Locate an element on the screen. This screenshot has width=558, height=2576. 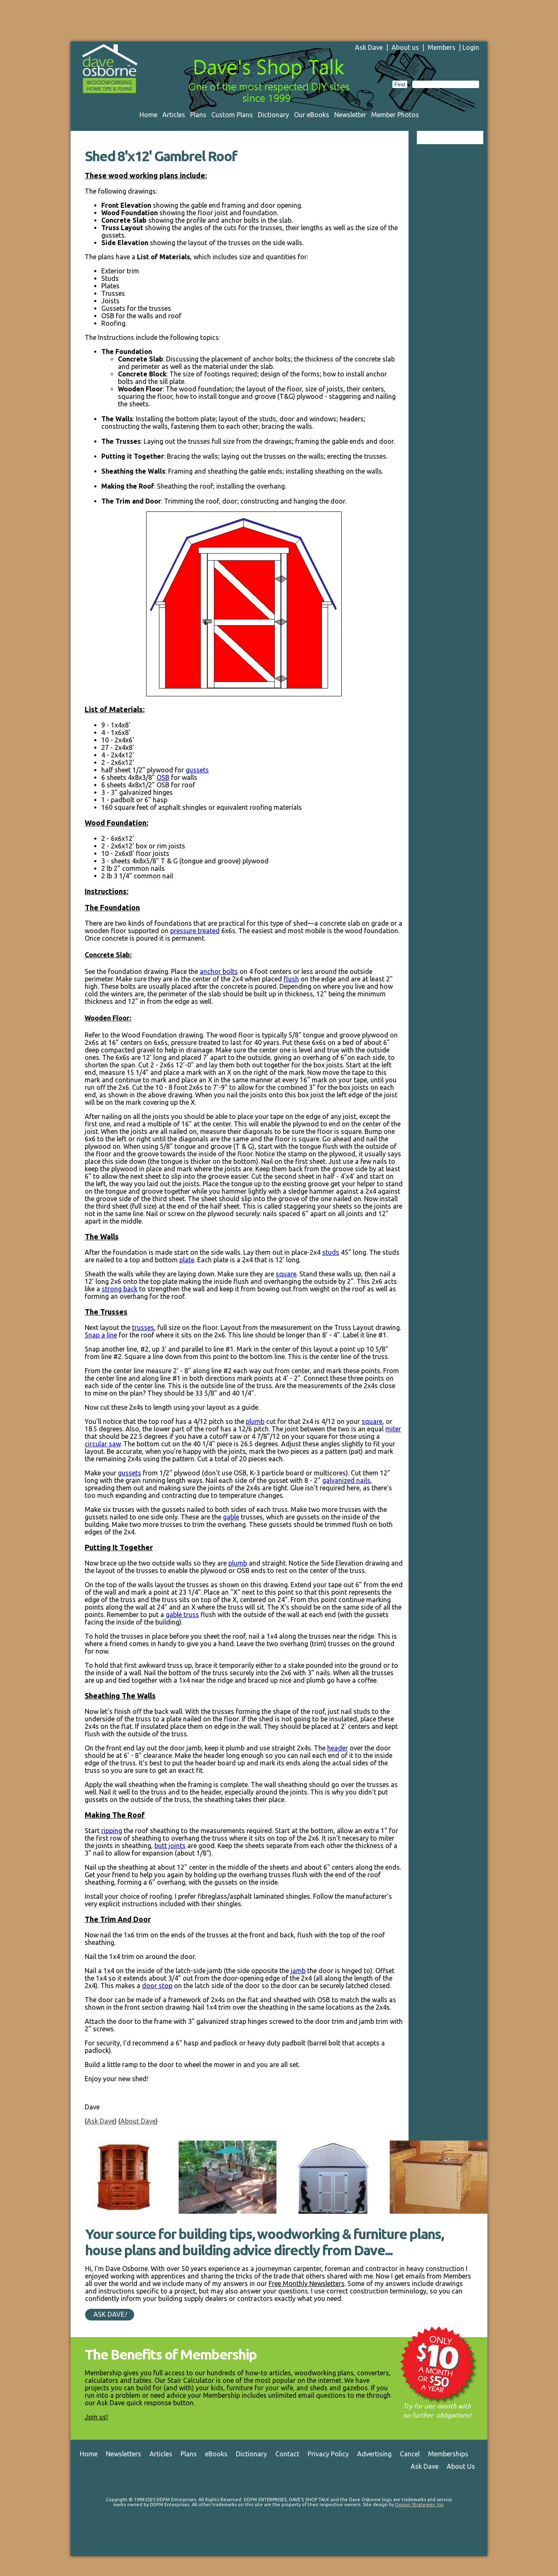
About us is located at coordinates (405, 47).